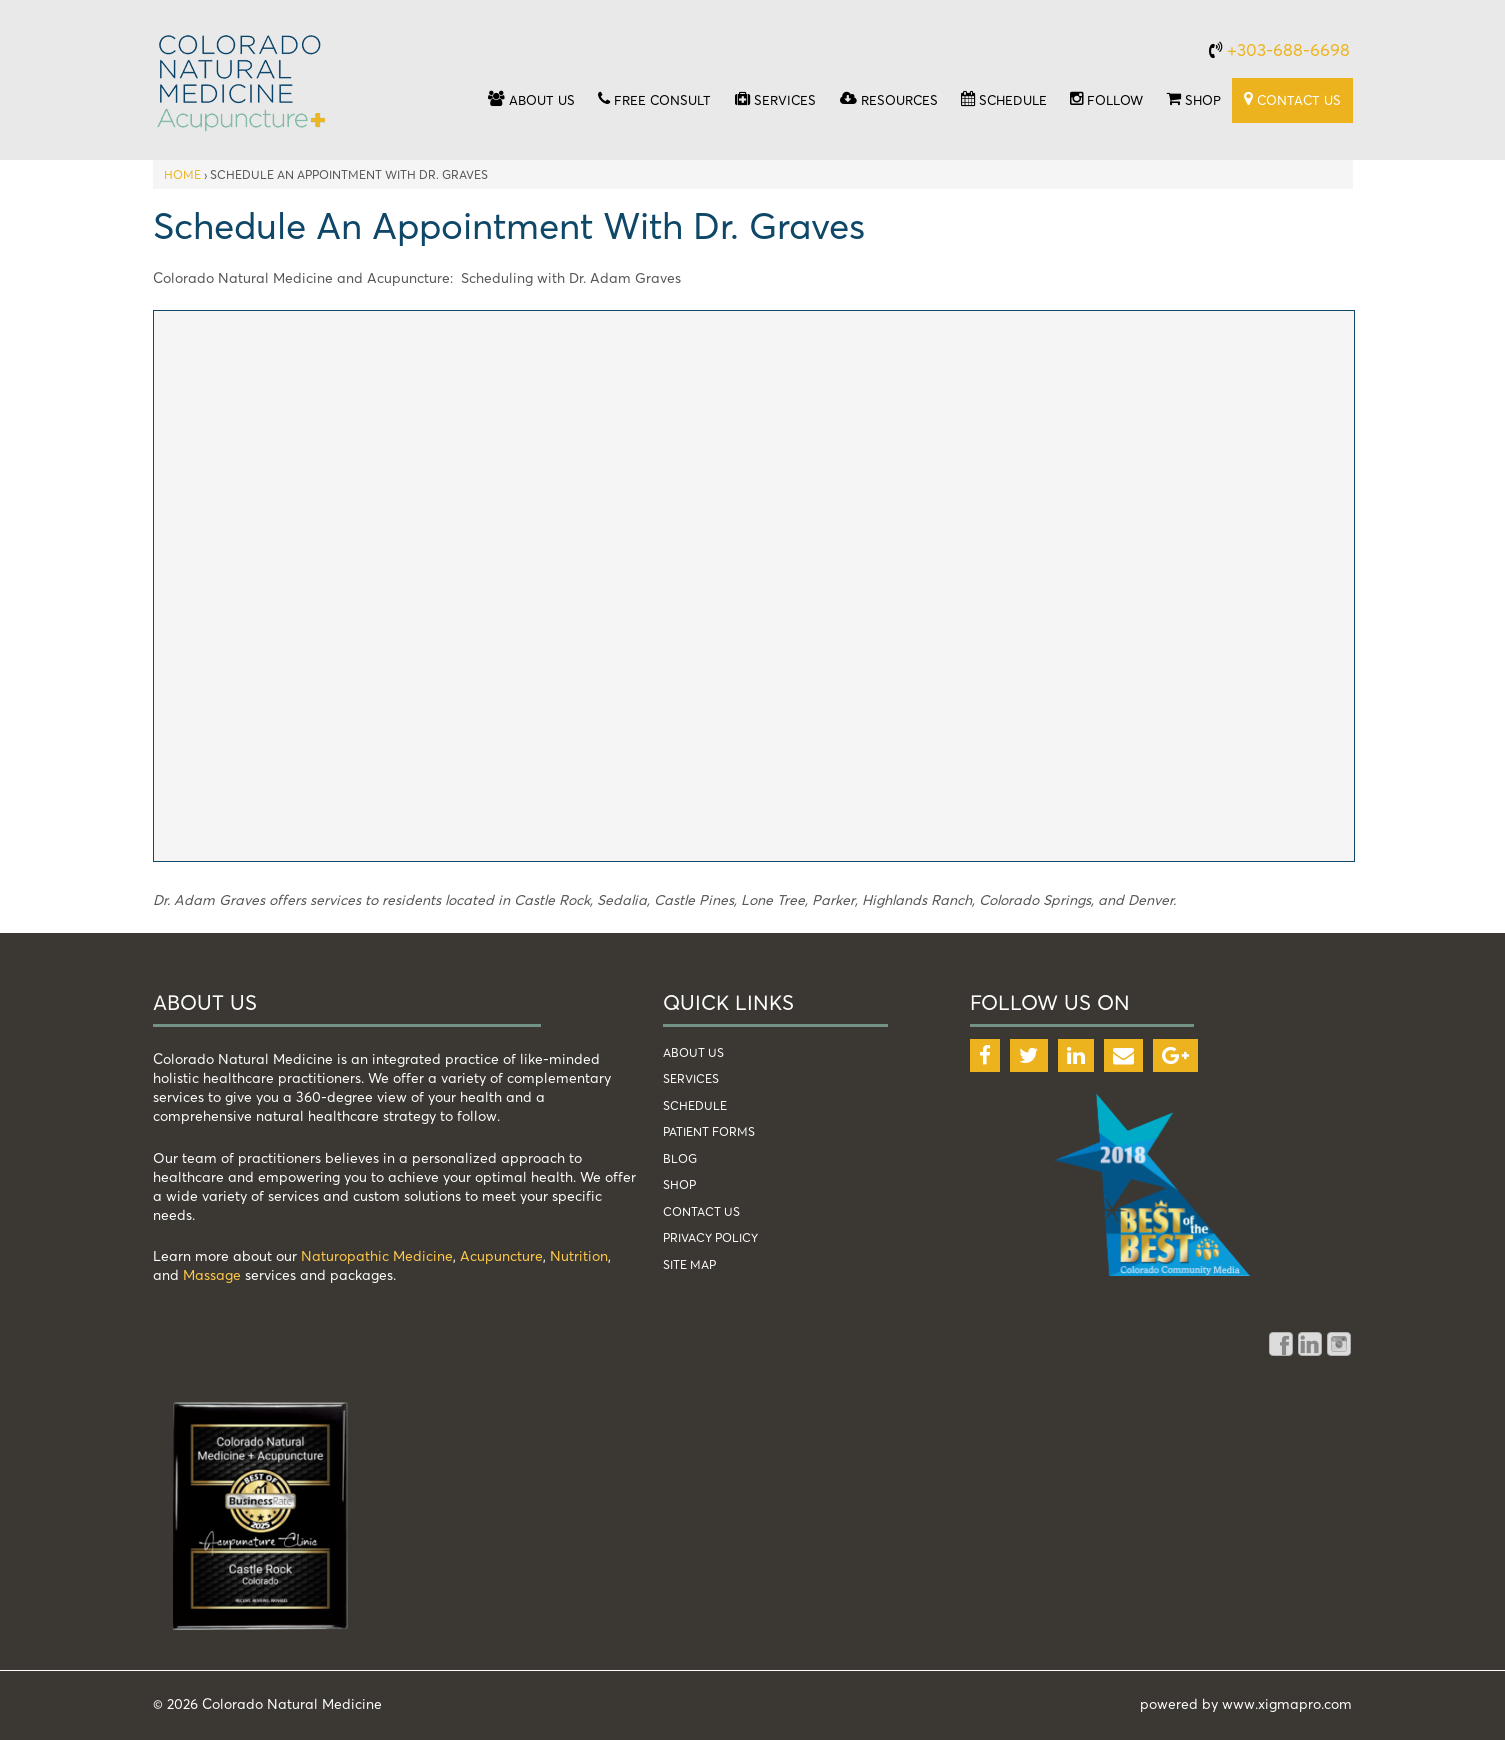 This screenshot has height=1740, width=1505. Describe the element at coordinates (701, 1211) in the screenshot. I see `Contact Us` at that location.